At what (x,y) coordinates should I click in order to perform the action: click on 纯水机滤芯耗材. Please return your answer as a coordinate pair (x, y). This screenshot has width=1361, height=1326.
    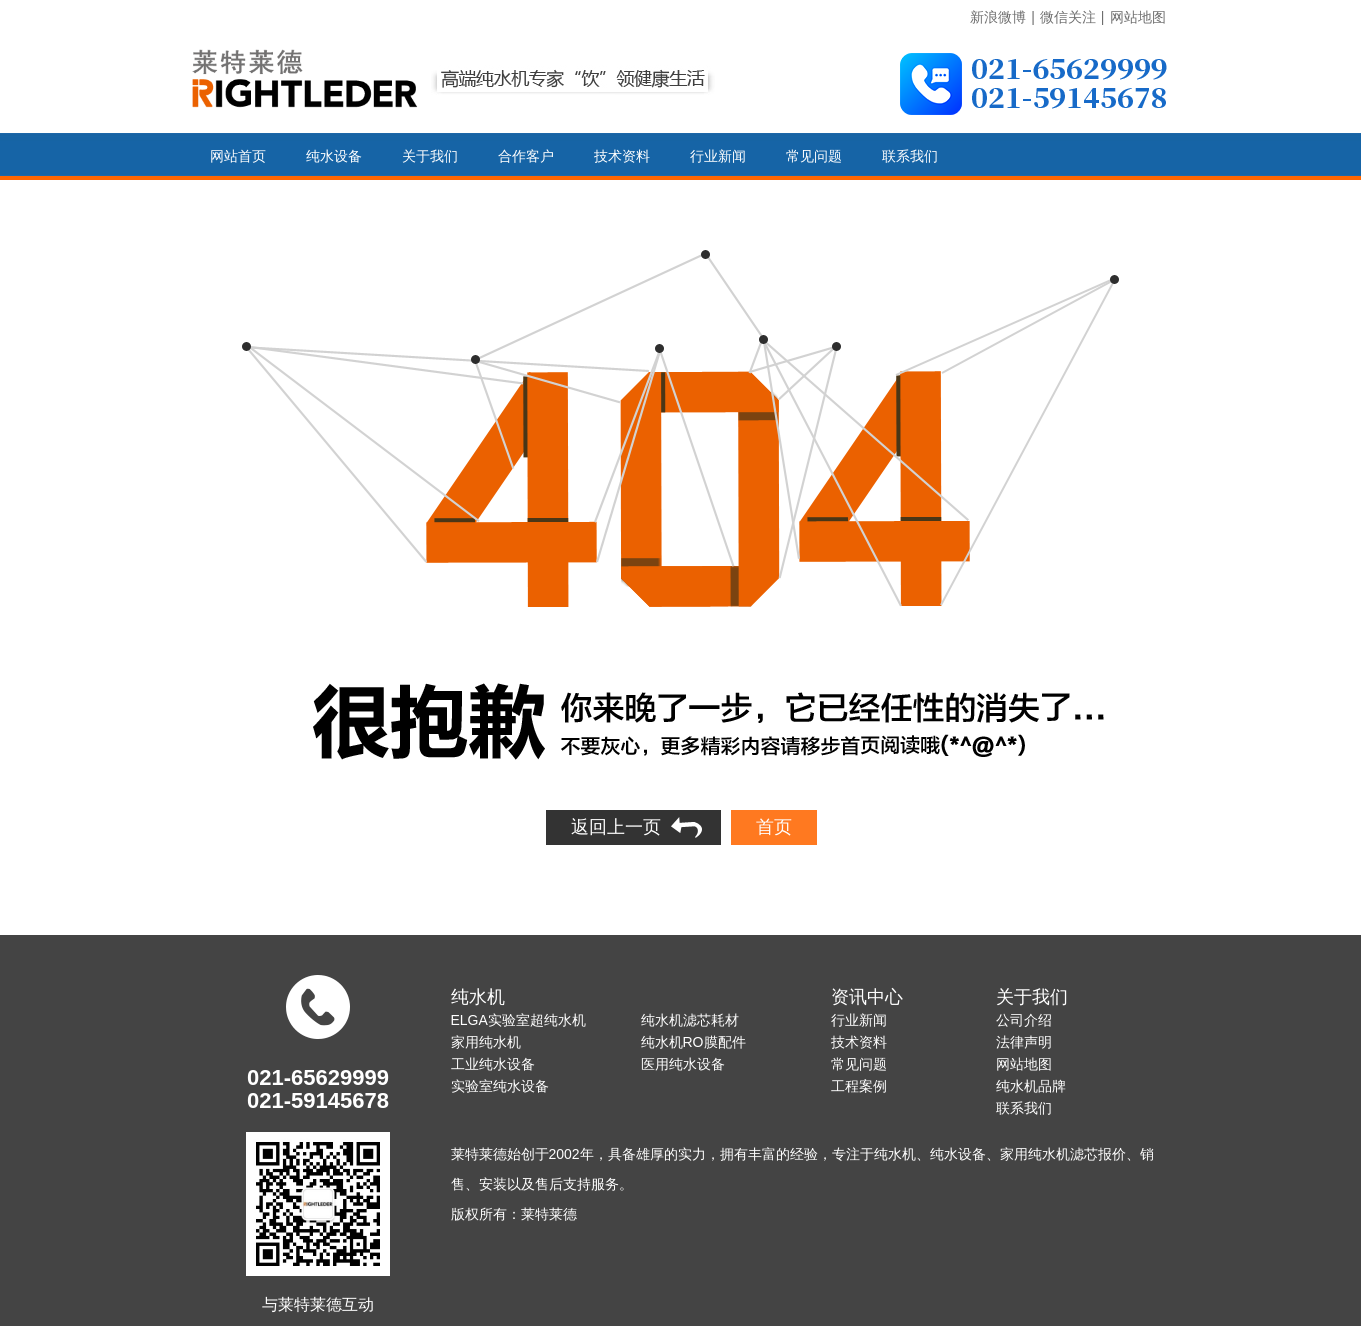
    Looking at the image, I should click on (690, 1020).